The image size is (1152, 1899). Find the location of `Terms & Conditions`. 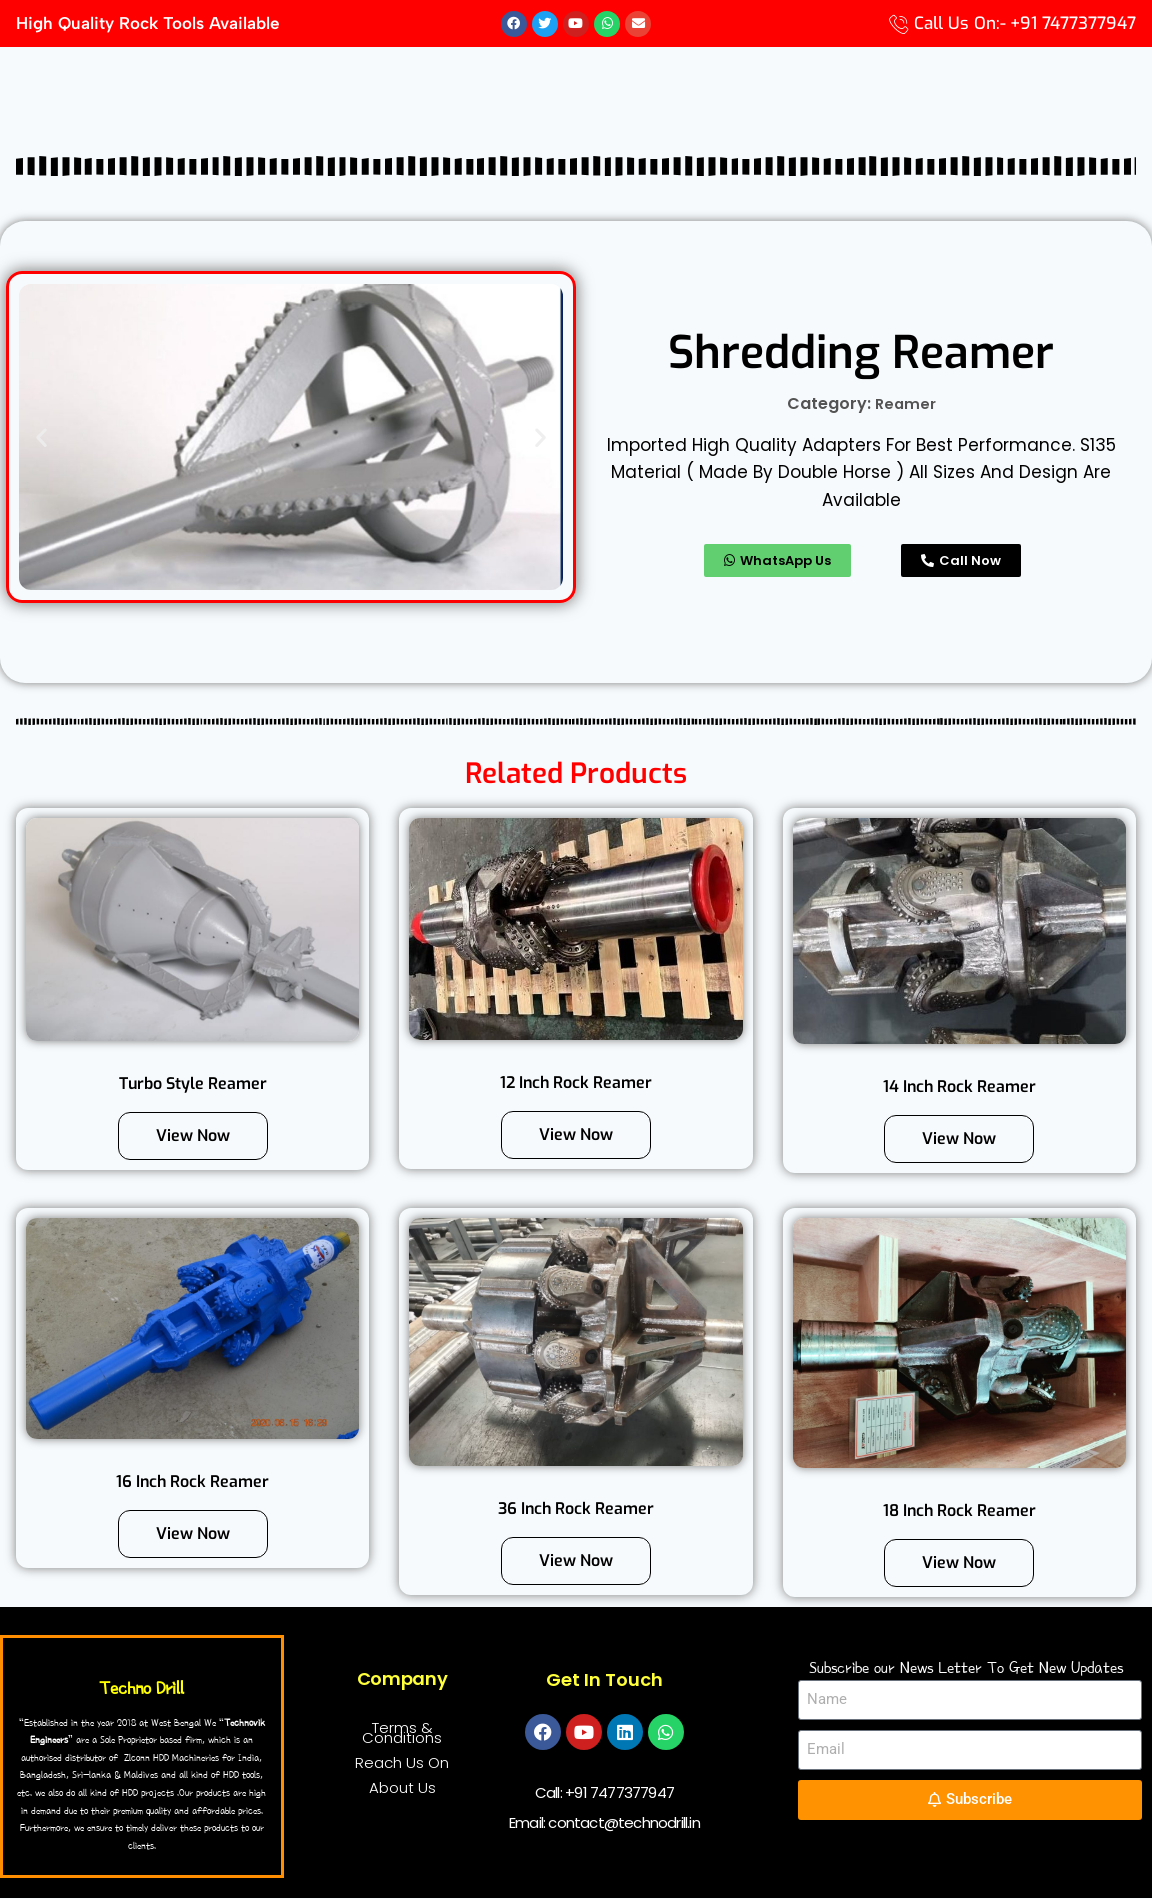

Terms & Conditions is located at coordinates (402, 1732).